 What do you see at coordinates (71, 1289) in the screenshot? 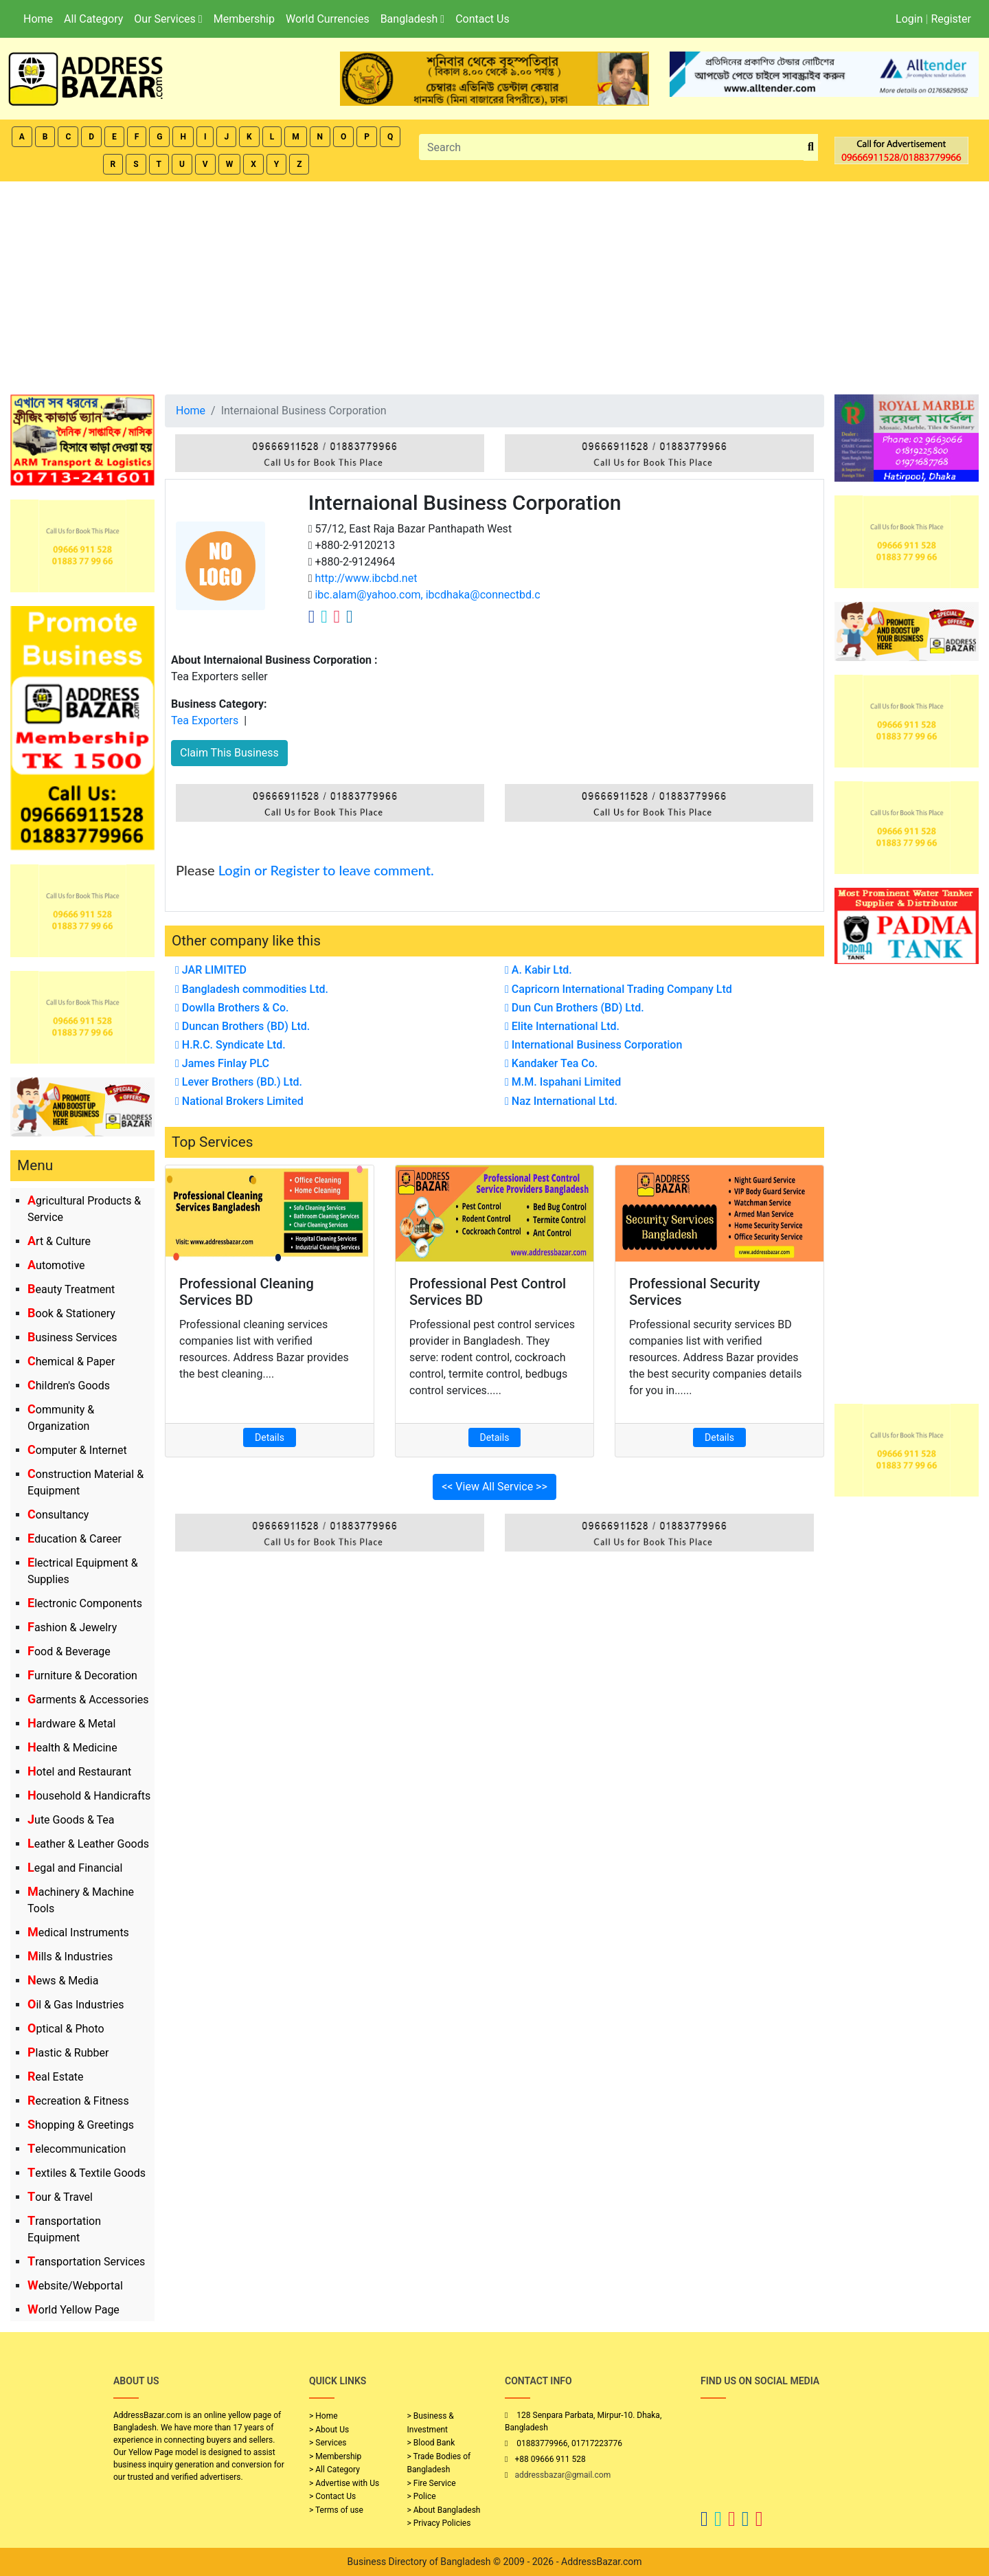
I see `Beauty Treatment` at bounding box center [71, 1289].